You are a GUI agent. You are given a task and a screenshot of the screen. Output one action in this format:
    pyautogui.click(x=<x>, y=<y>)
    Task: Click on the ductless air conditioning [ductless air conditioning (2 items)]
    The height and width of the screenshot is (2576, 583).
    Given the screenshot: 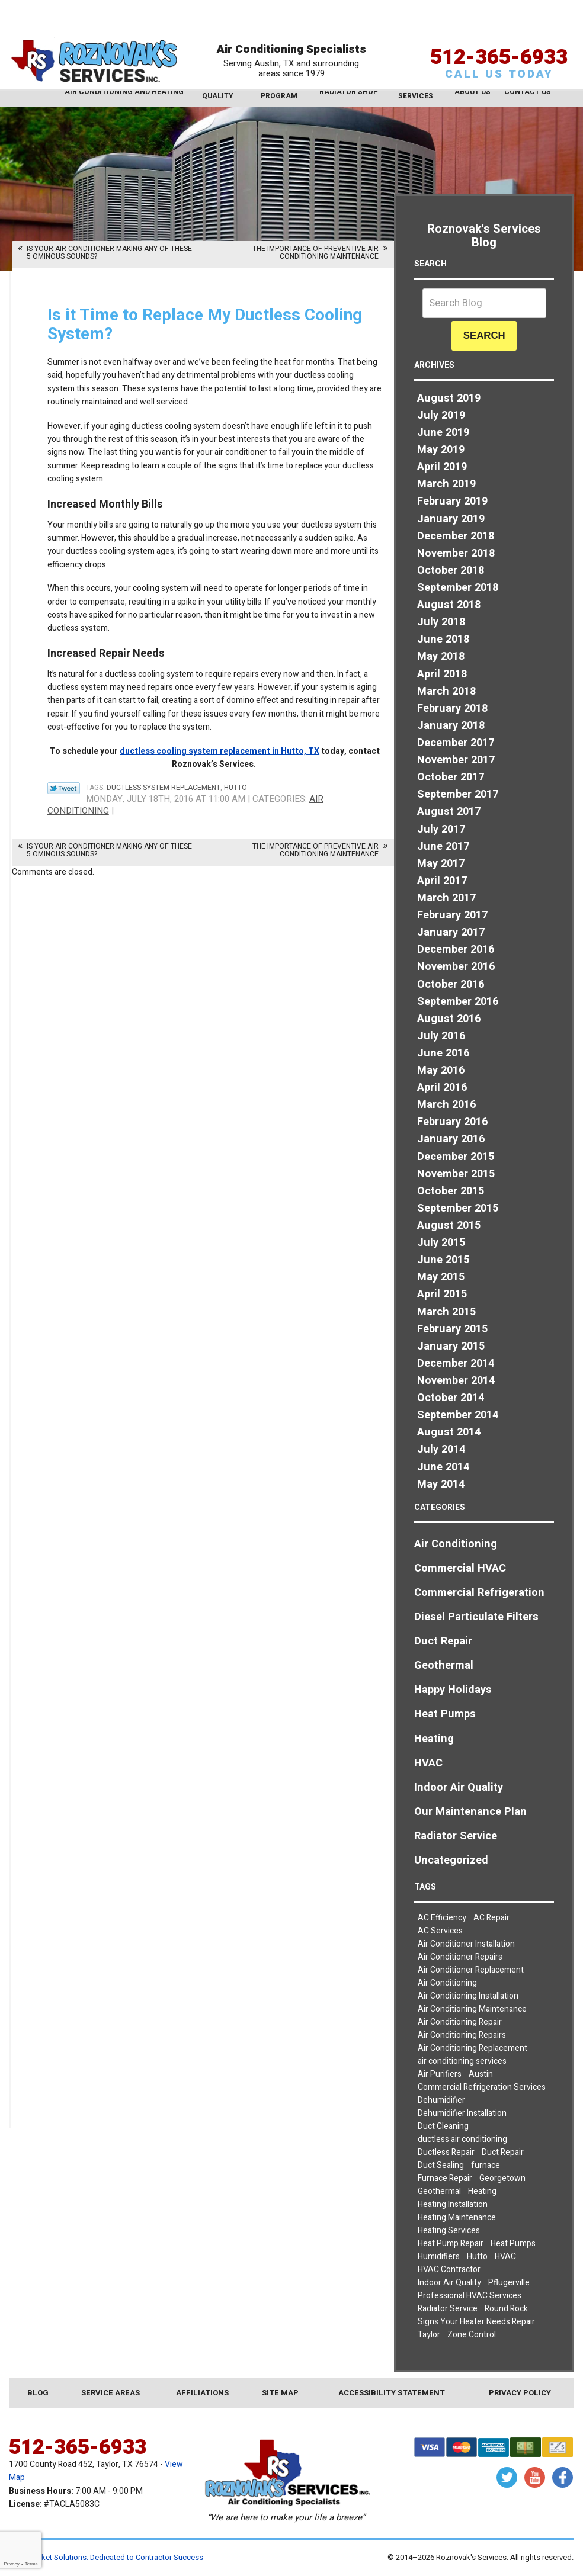 What is the action you would take?
    pyautogui.click(x=462, y=2139)
    